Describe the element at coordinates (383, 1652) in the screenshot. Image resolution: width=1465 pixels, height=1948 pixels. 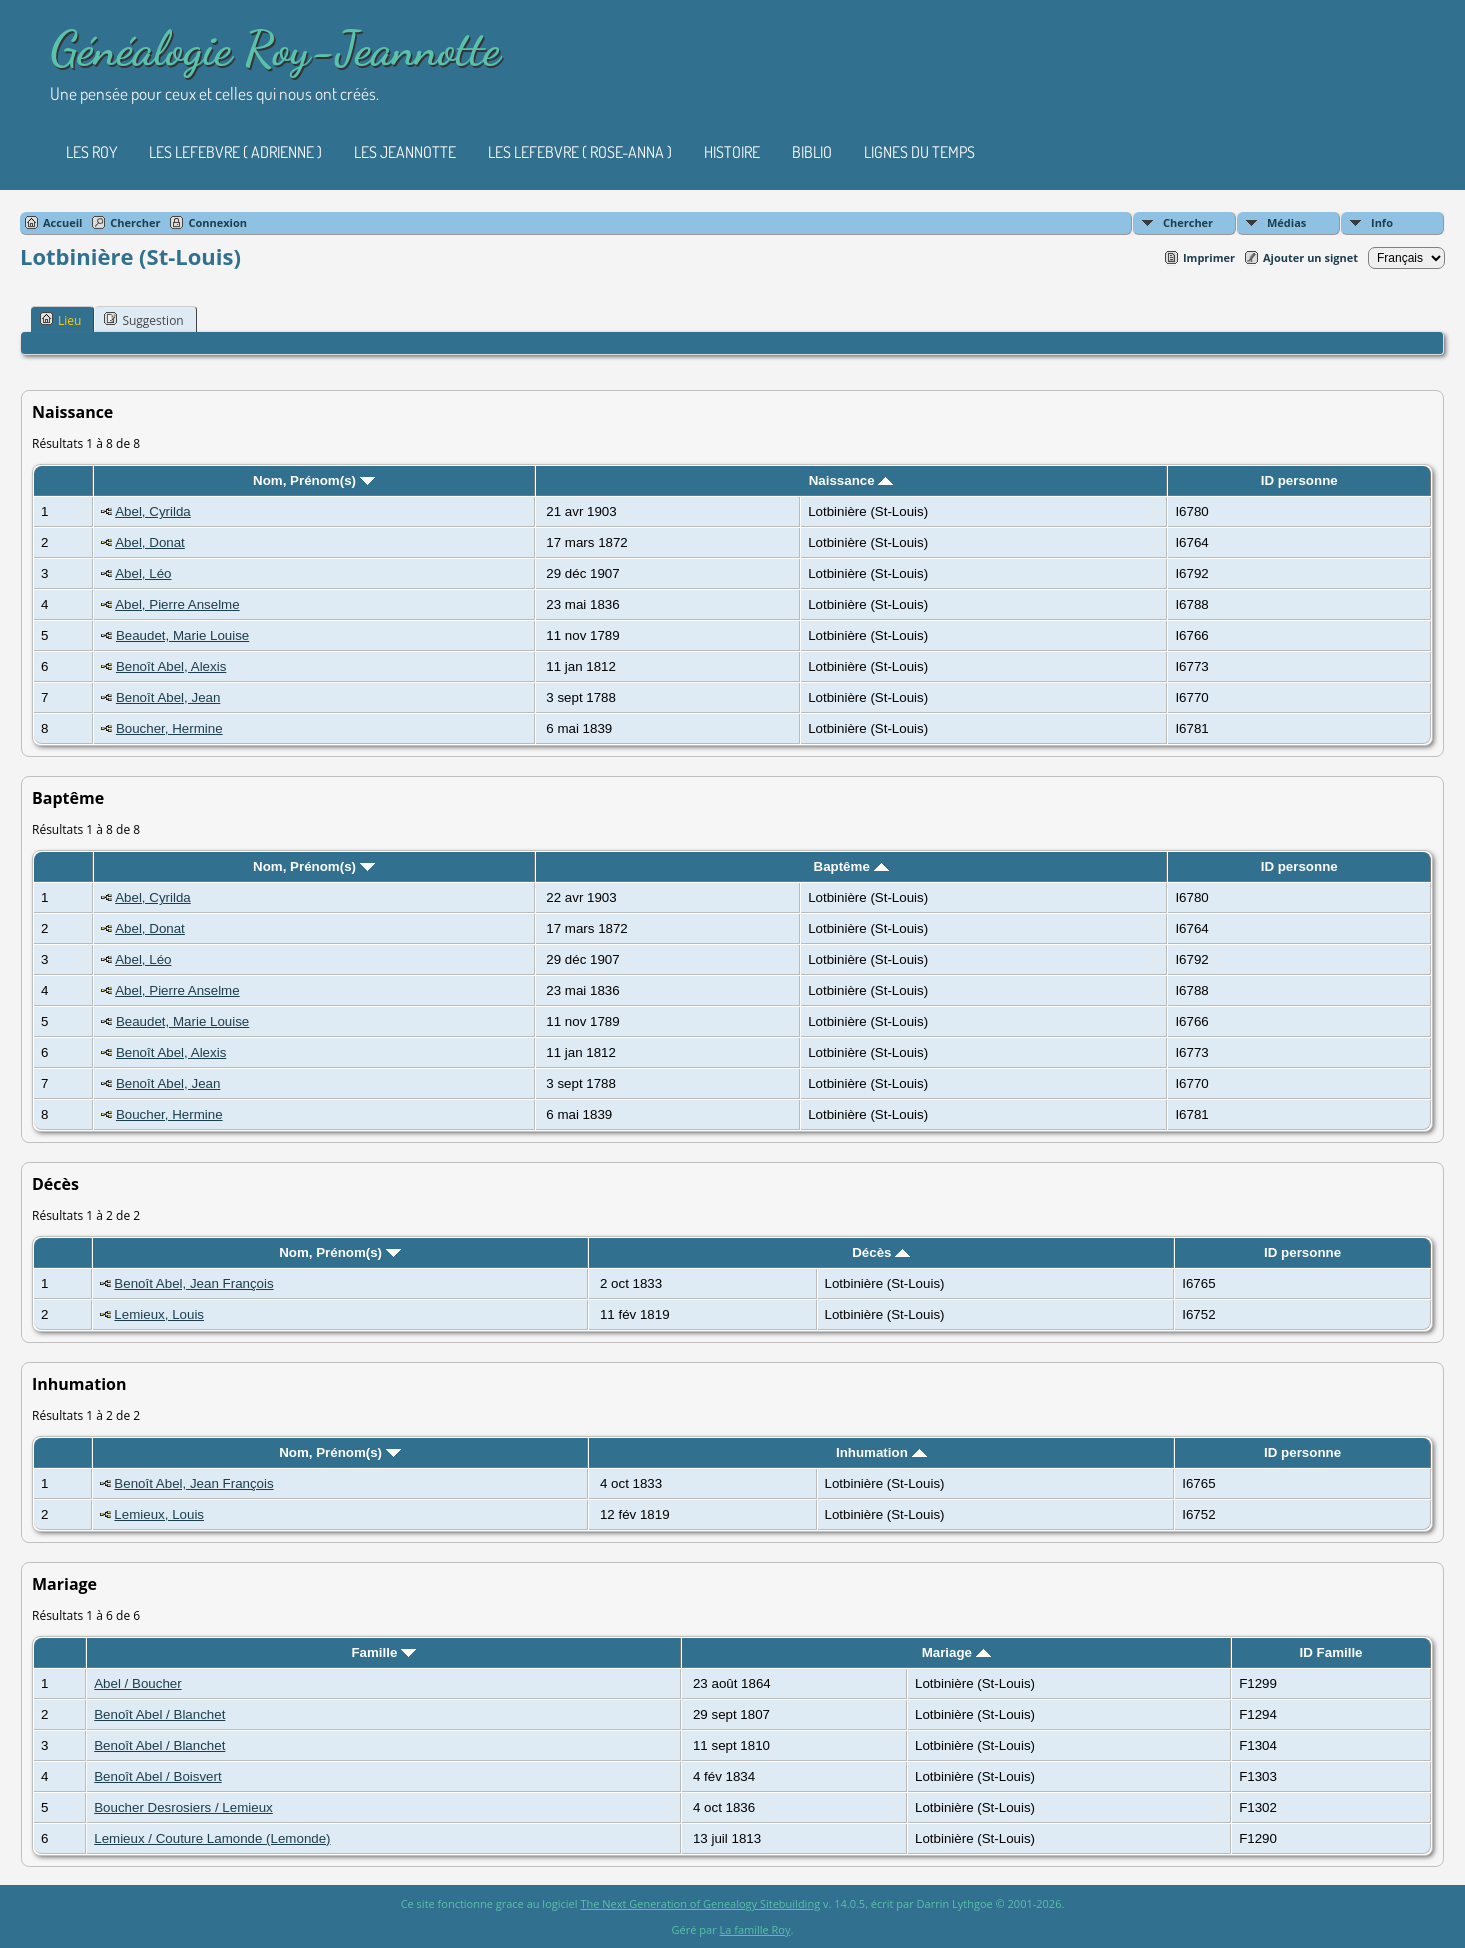
I see `Famille` at that location.